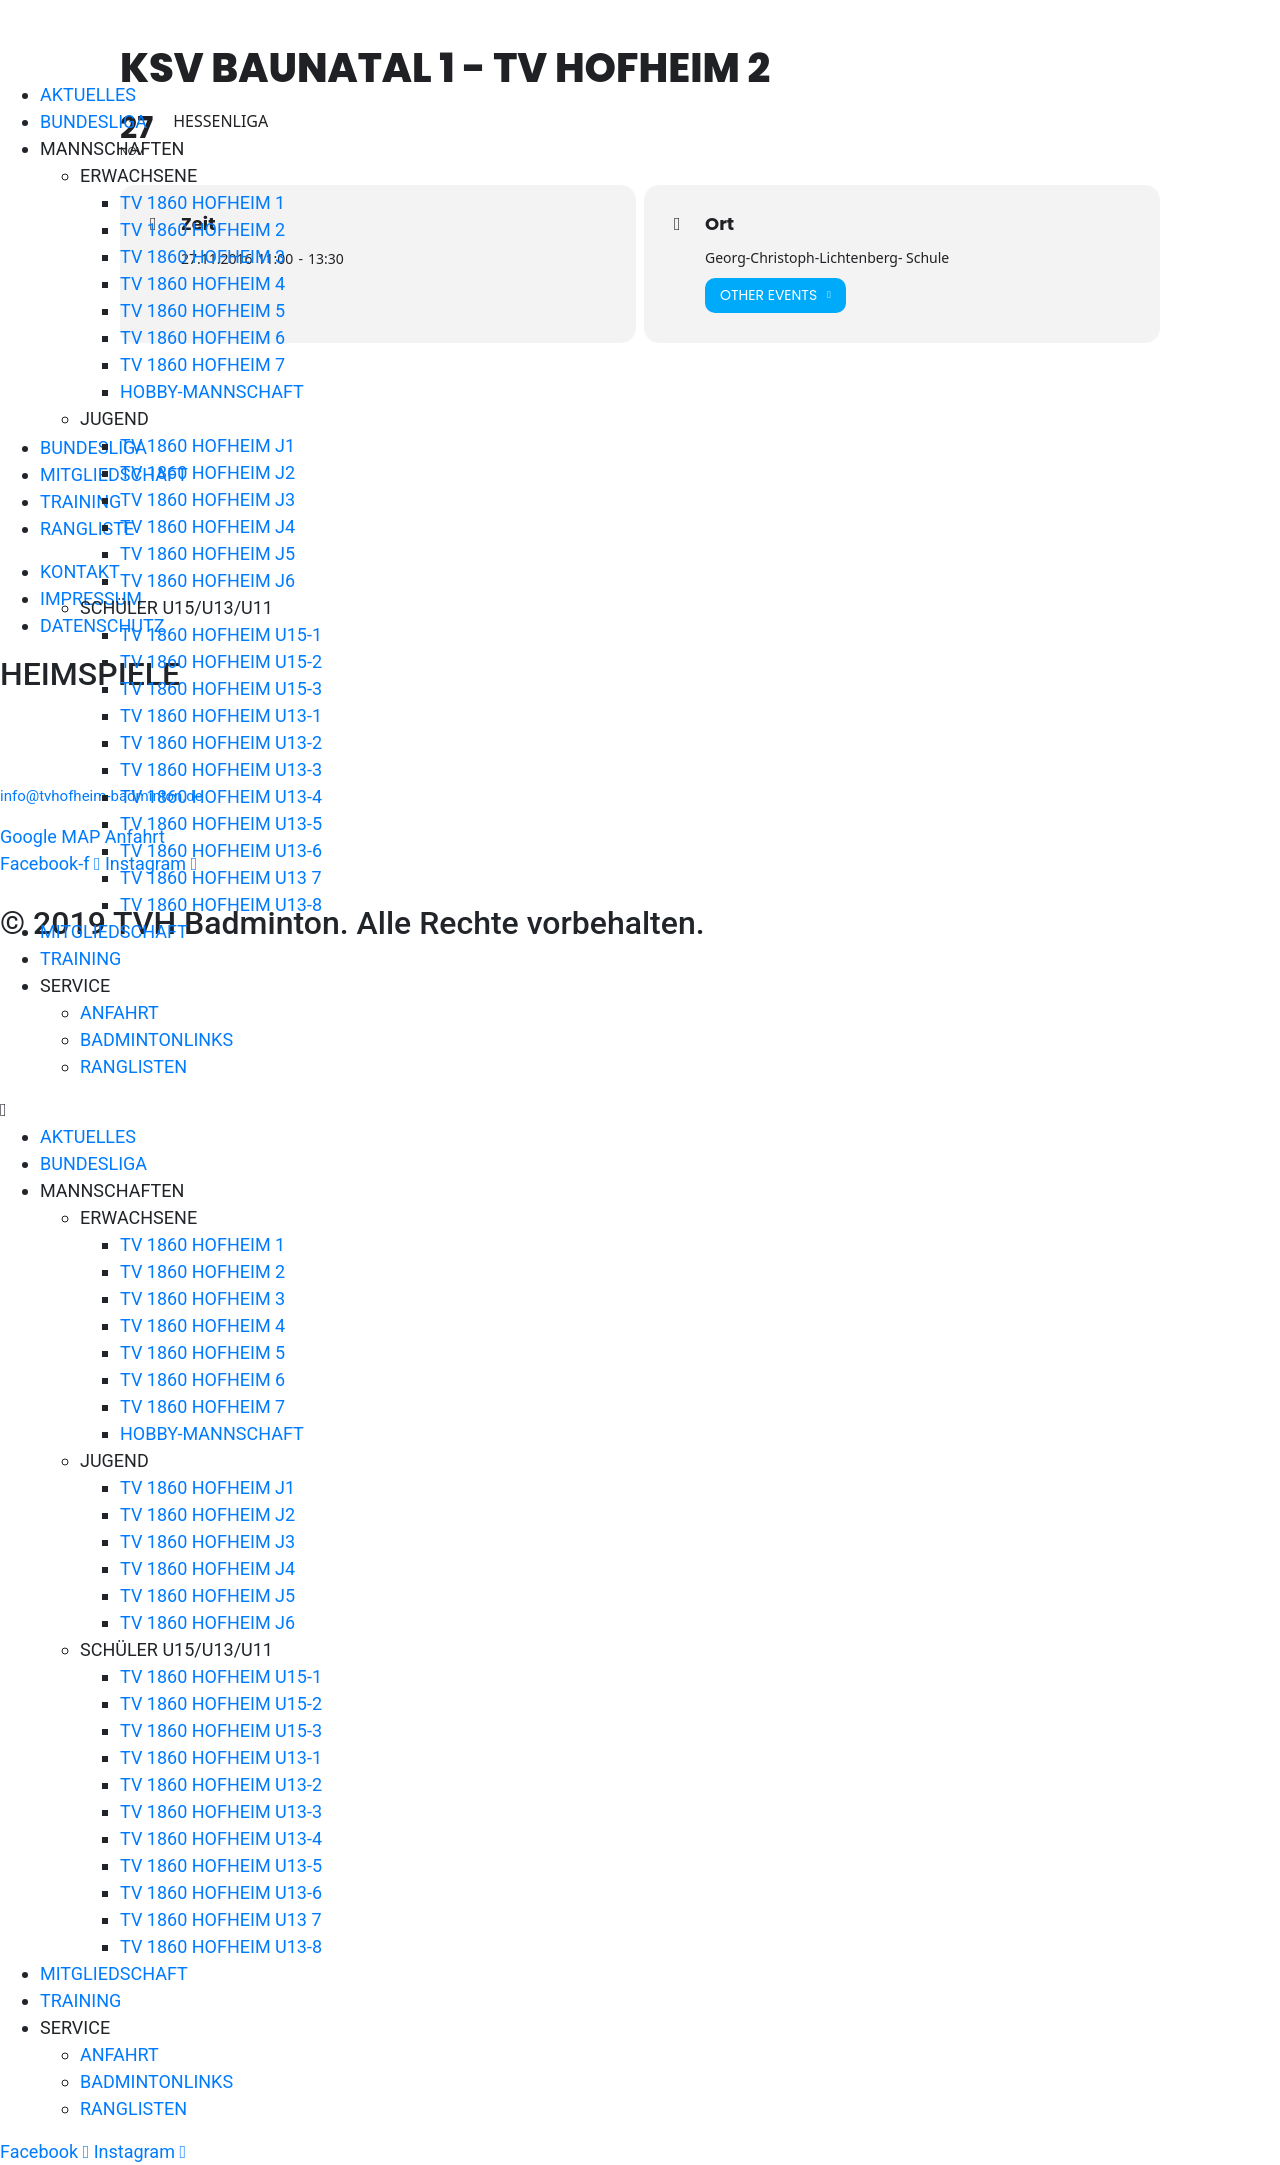 Image resolution: width=1280 pixels, height=2165 pixels. Describe the element at coordinates (138, 175) in the screenshot. I see `ERWACHSENE` at that location.